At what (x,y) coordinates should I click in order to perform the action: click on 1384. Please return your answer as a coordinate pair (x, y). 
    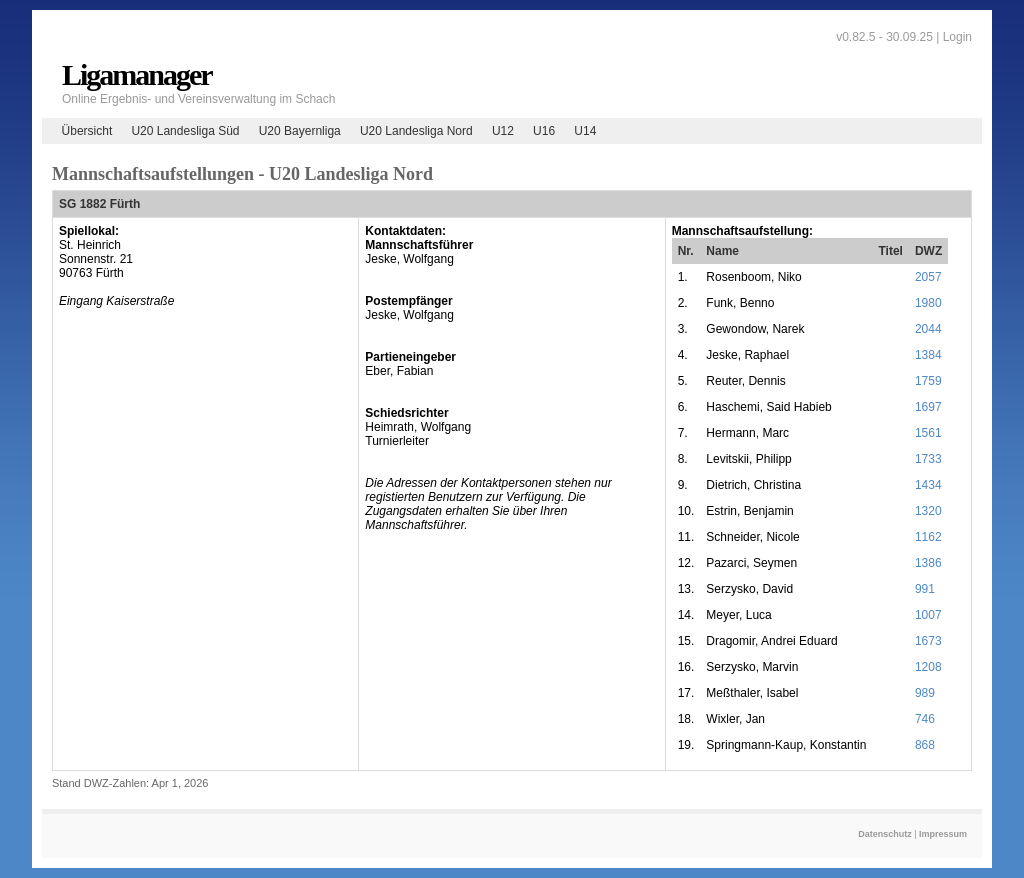
    Looking at the image, I should click on (928, 355).